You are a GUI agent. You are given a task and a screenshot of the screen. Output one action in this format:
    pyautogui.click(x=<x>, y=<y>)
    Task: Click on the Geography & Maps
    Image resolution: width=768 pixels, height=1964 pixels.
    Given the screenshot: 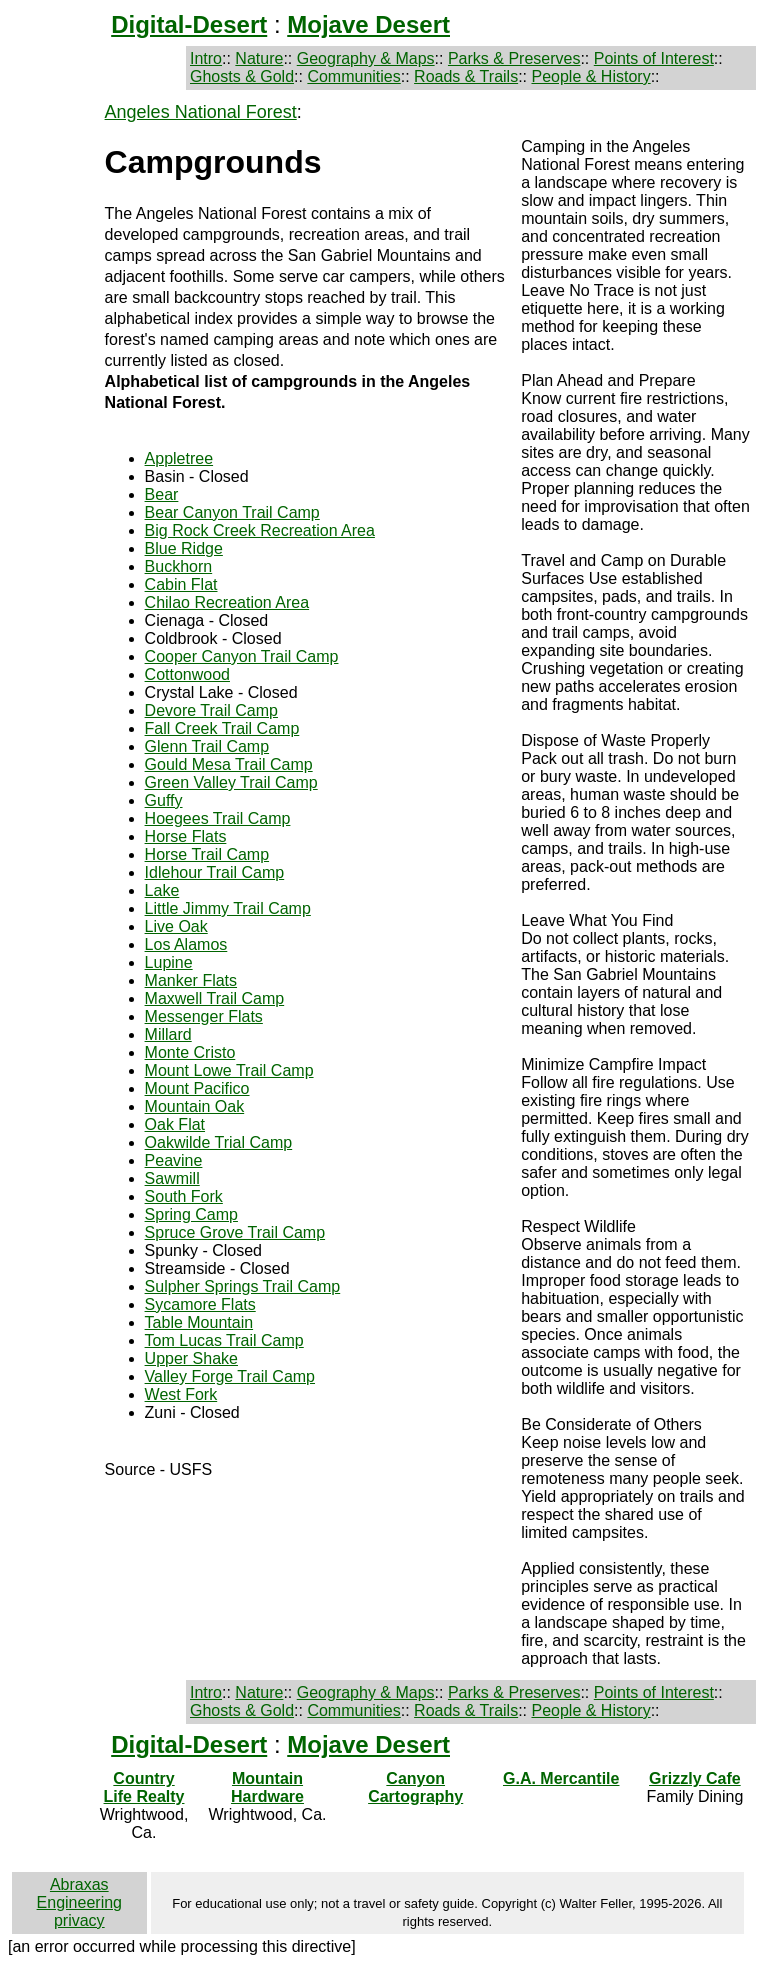 What is the action you would take?
    pyautogui.click(x=366, y=58)
    